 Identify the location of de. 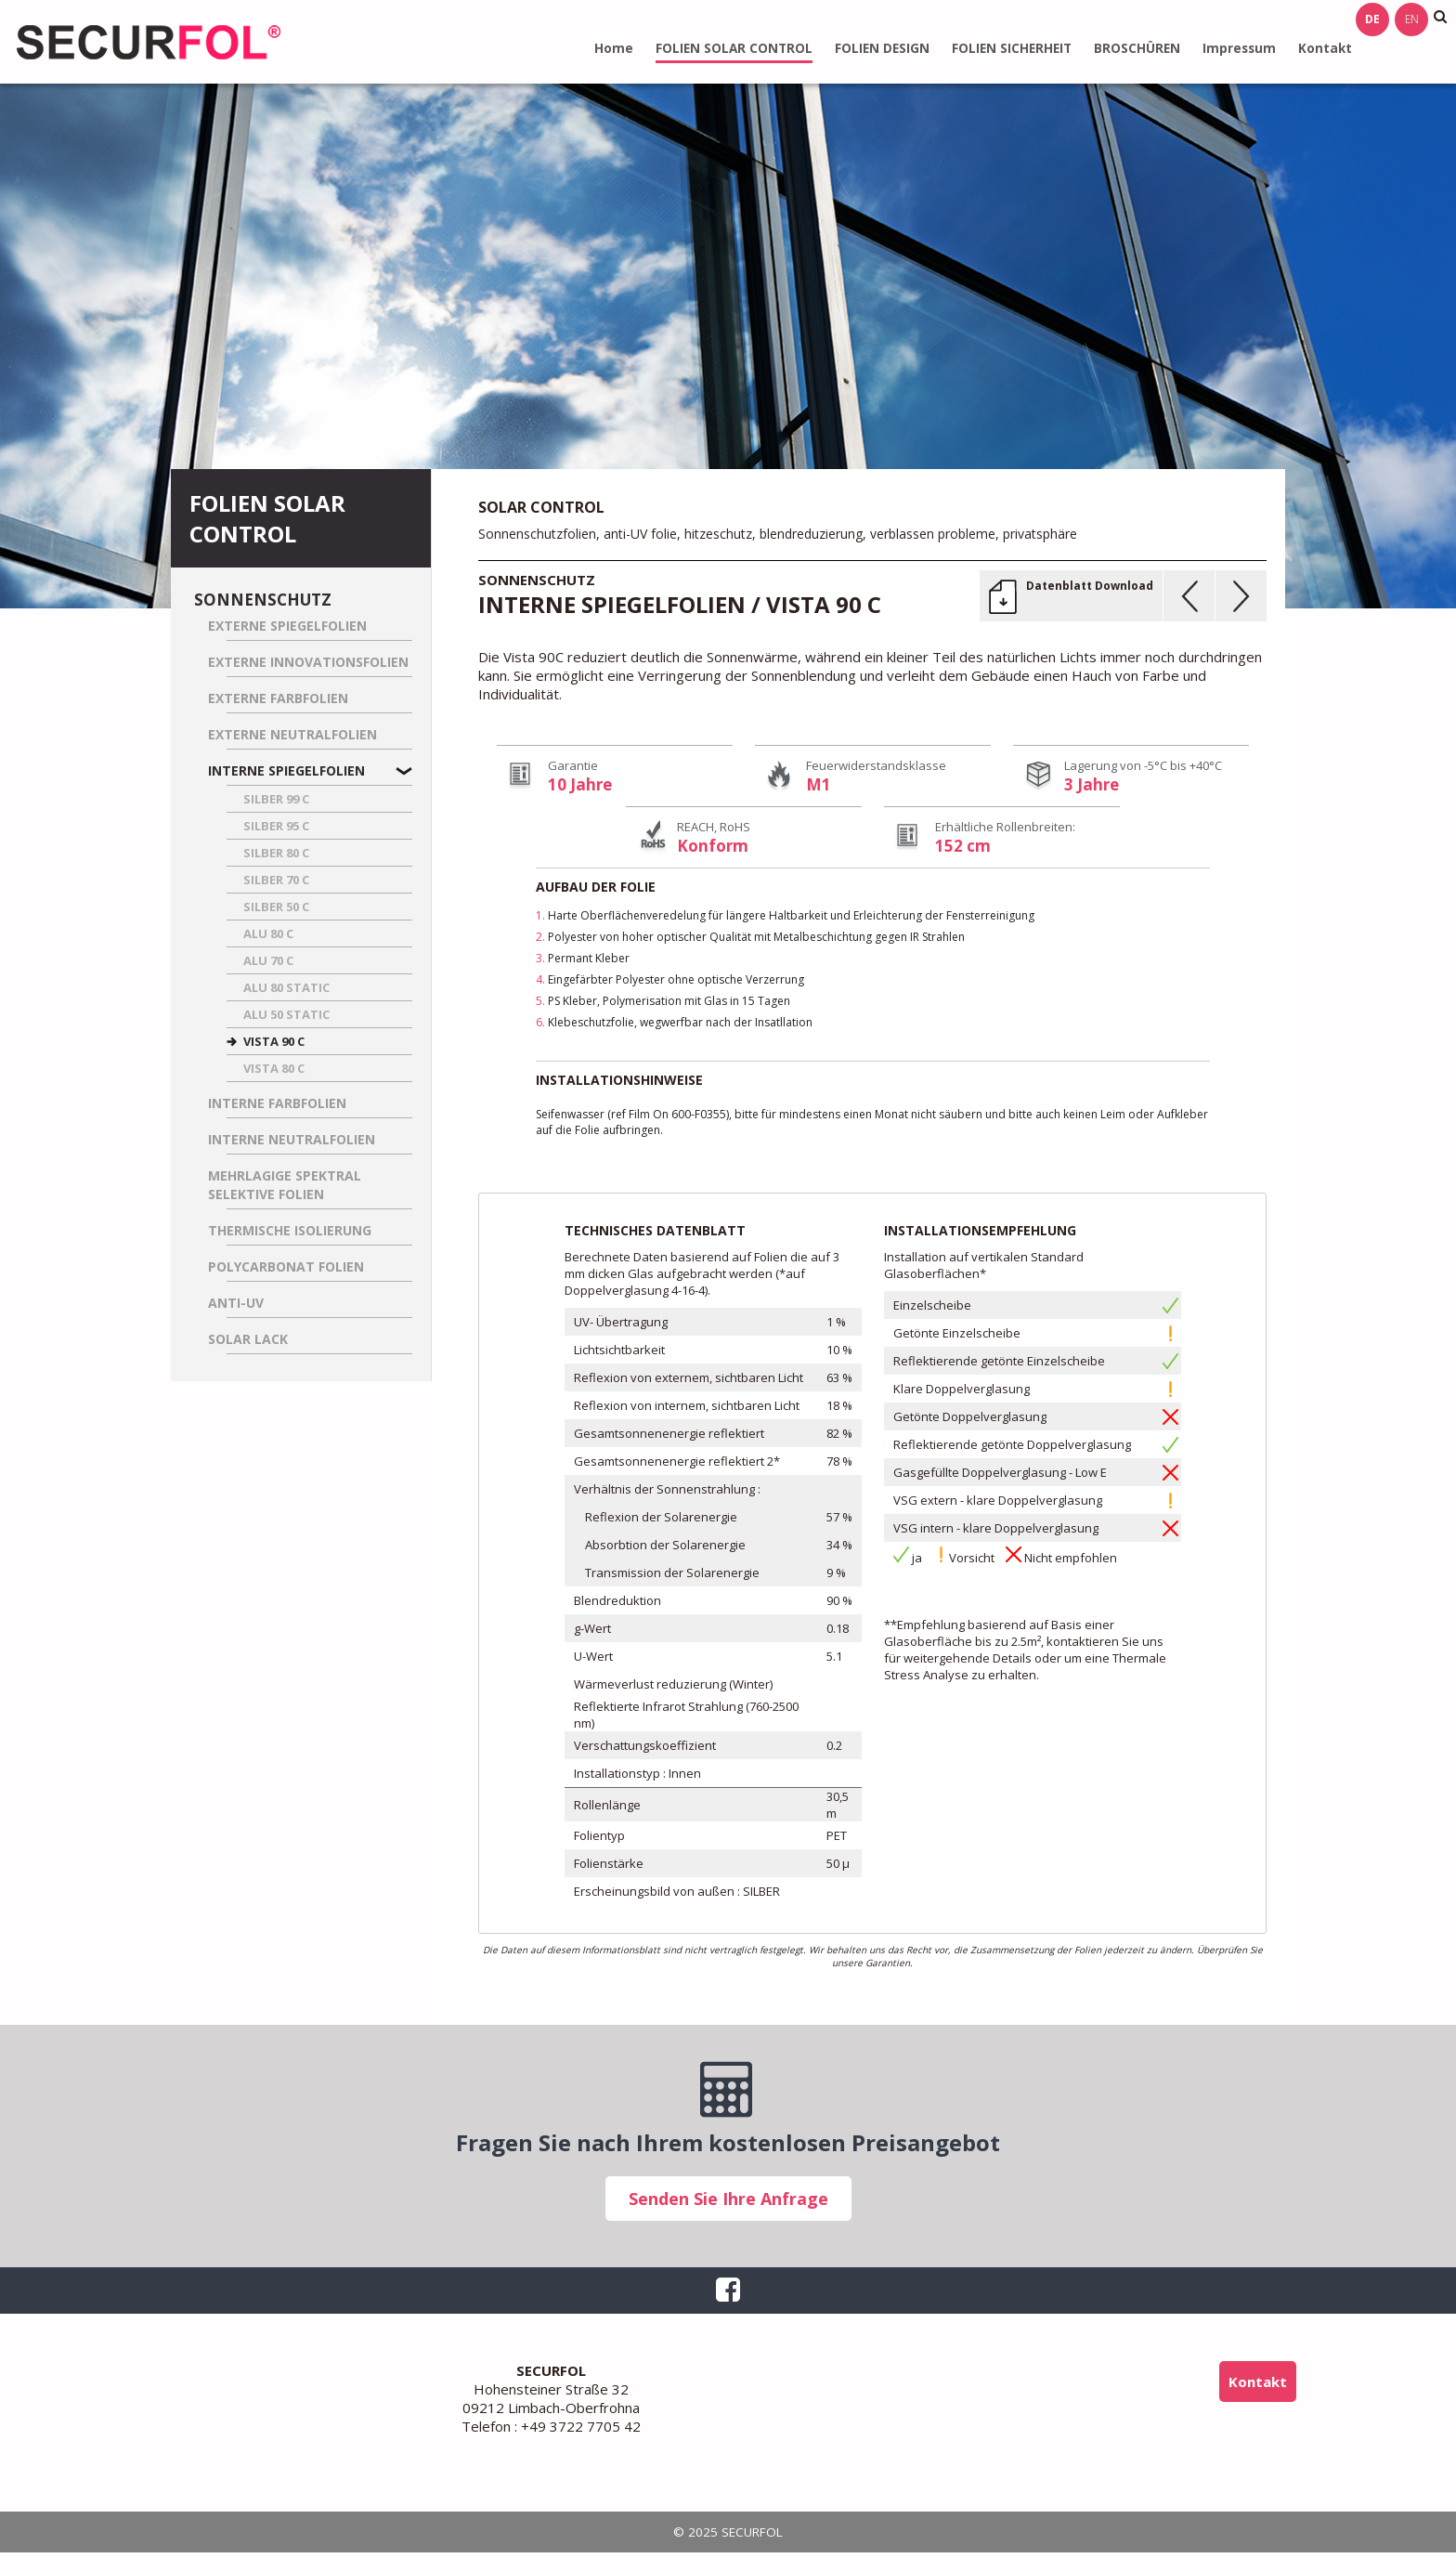
(1372, 19).